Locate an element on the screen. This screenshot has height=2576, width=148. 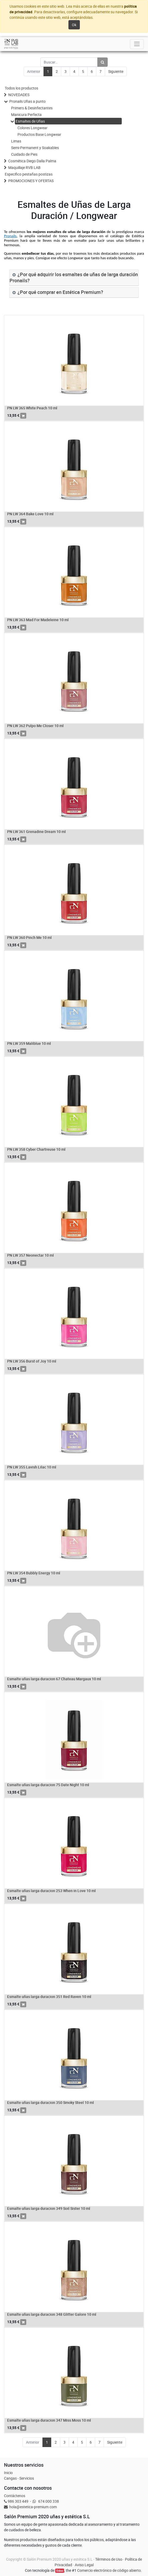
Especifico pestañas postizas is located at coordinates (29, 174).